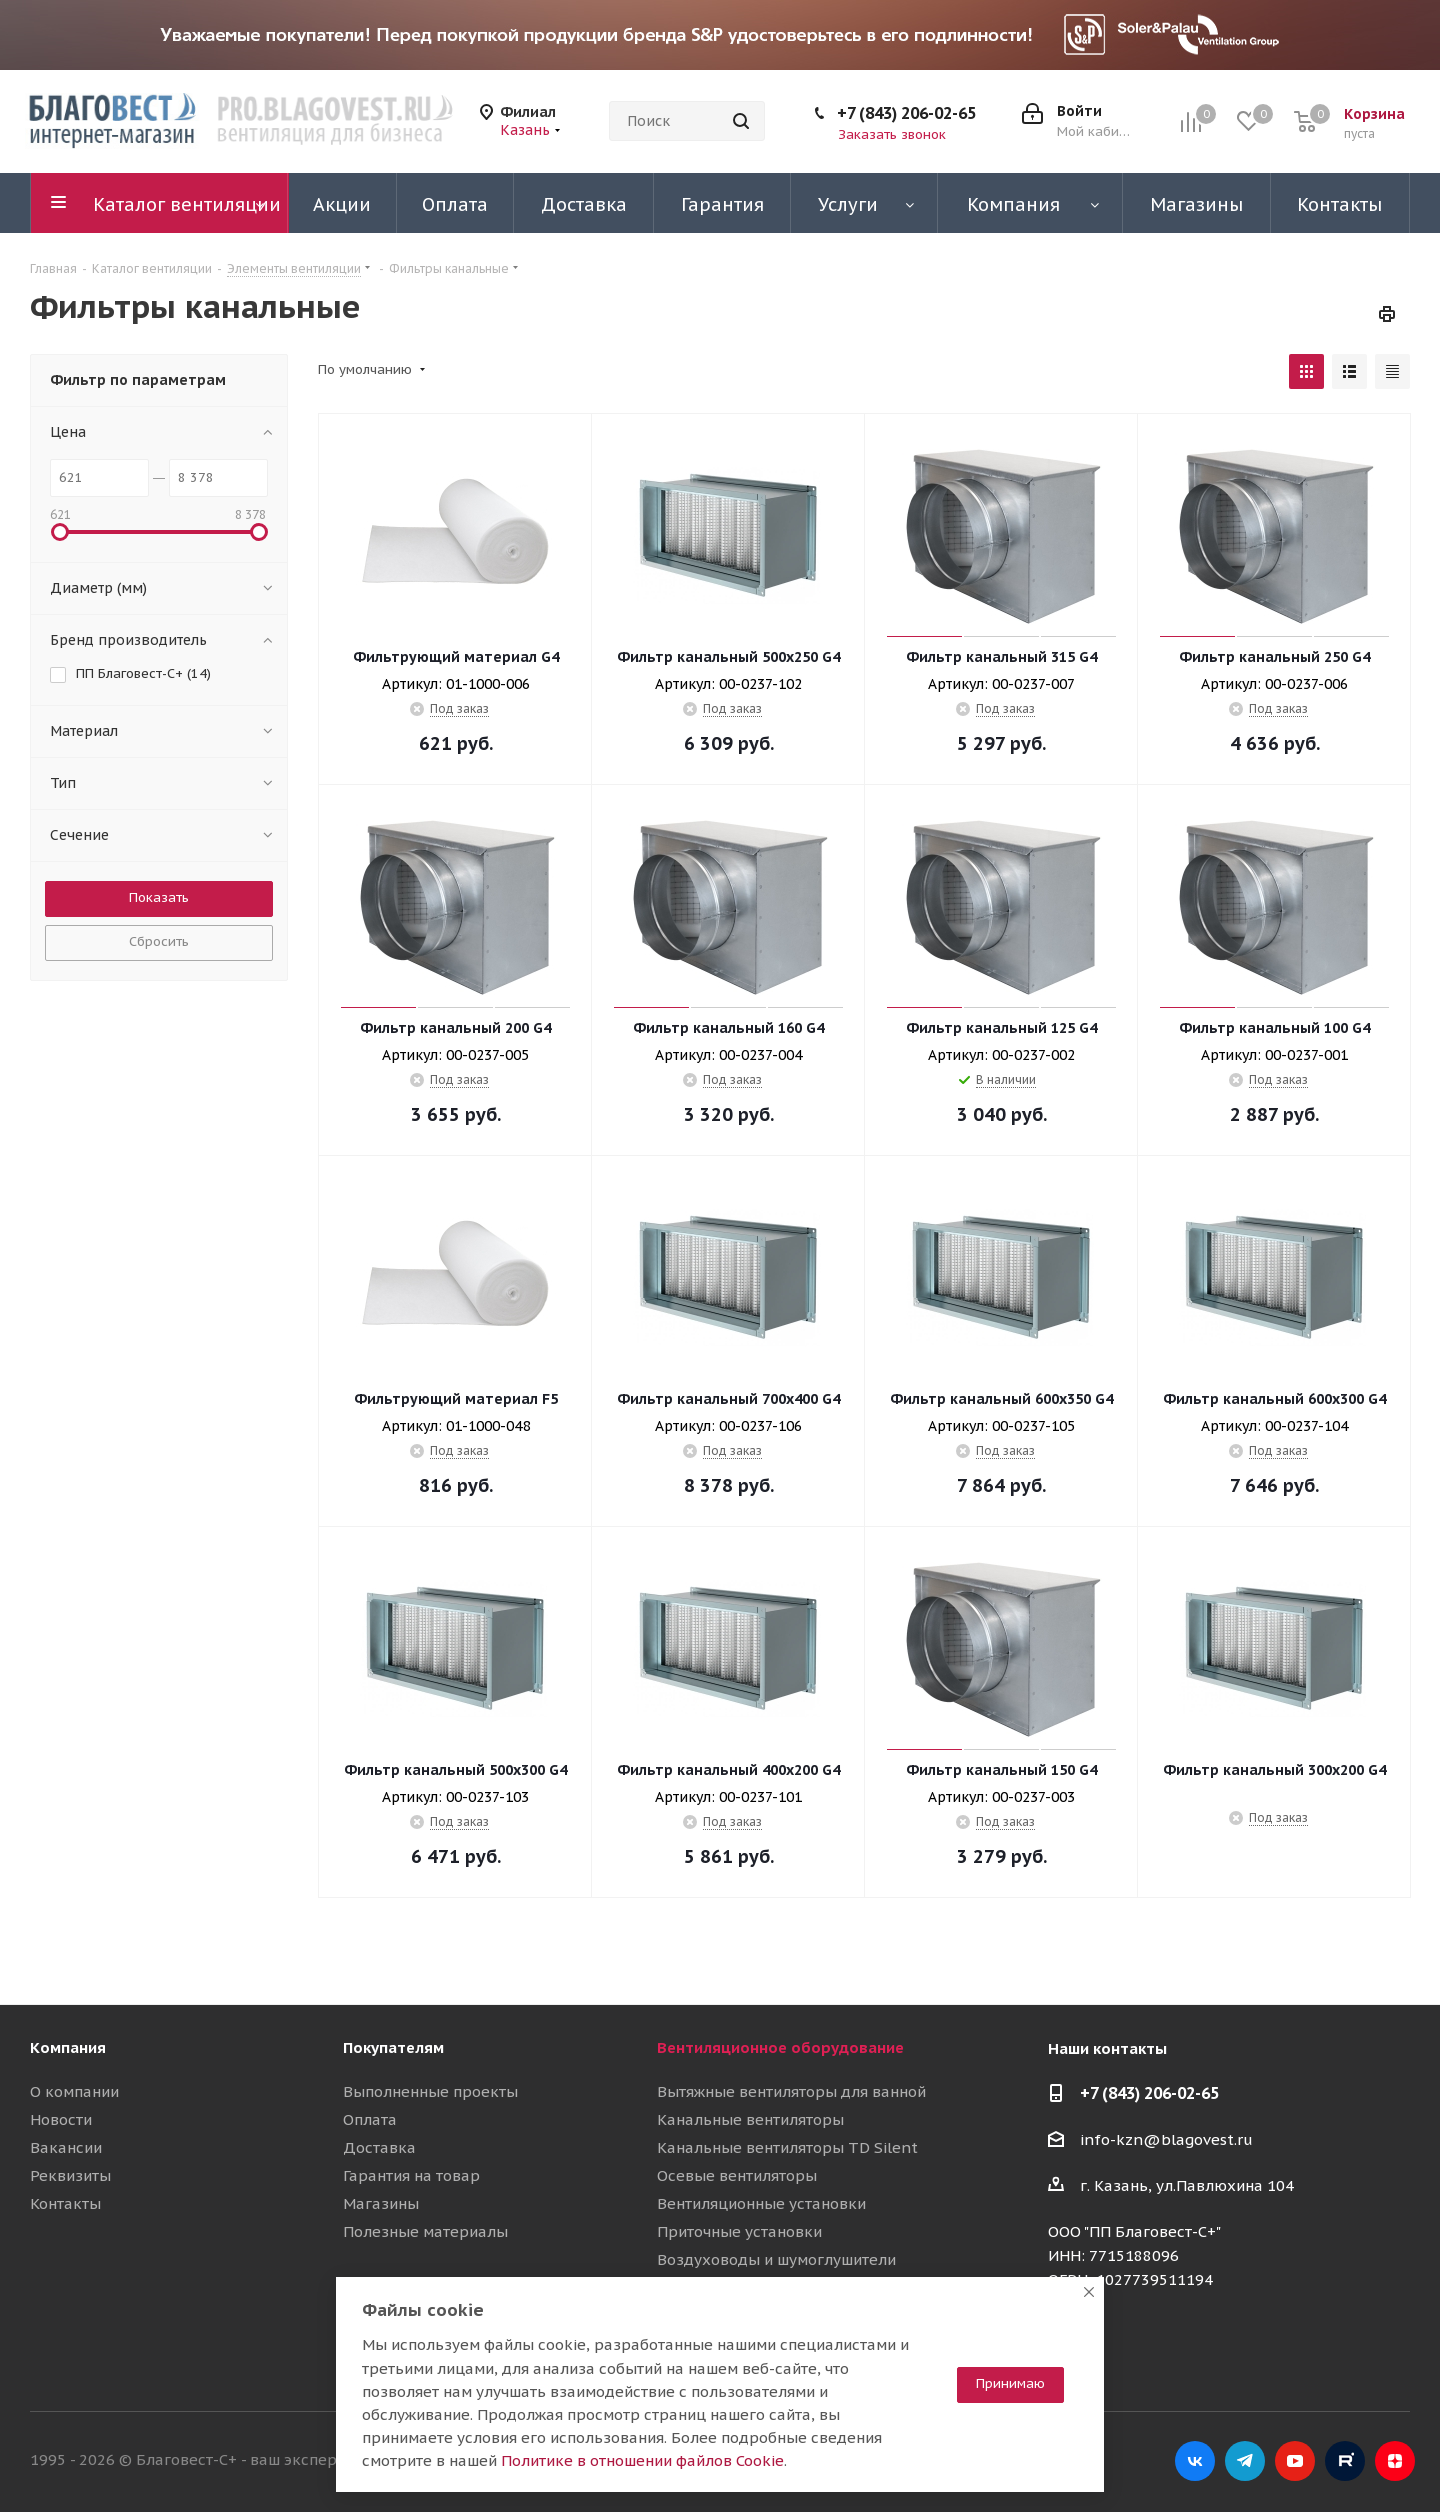  Describe the element at coordinates (61, 2119) in the screenshot. I see `Новости` at that location.